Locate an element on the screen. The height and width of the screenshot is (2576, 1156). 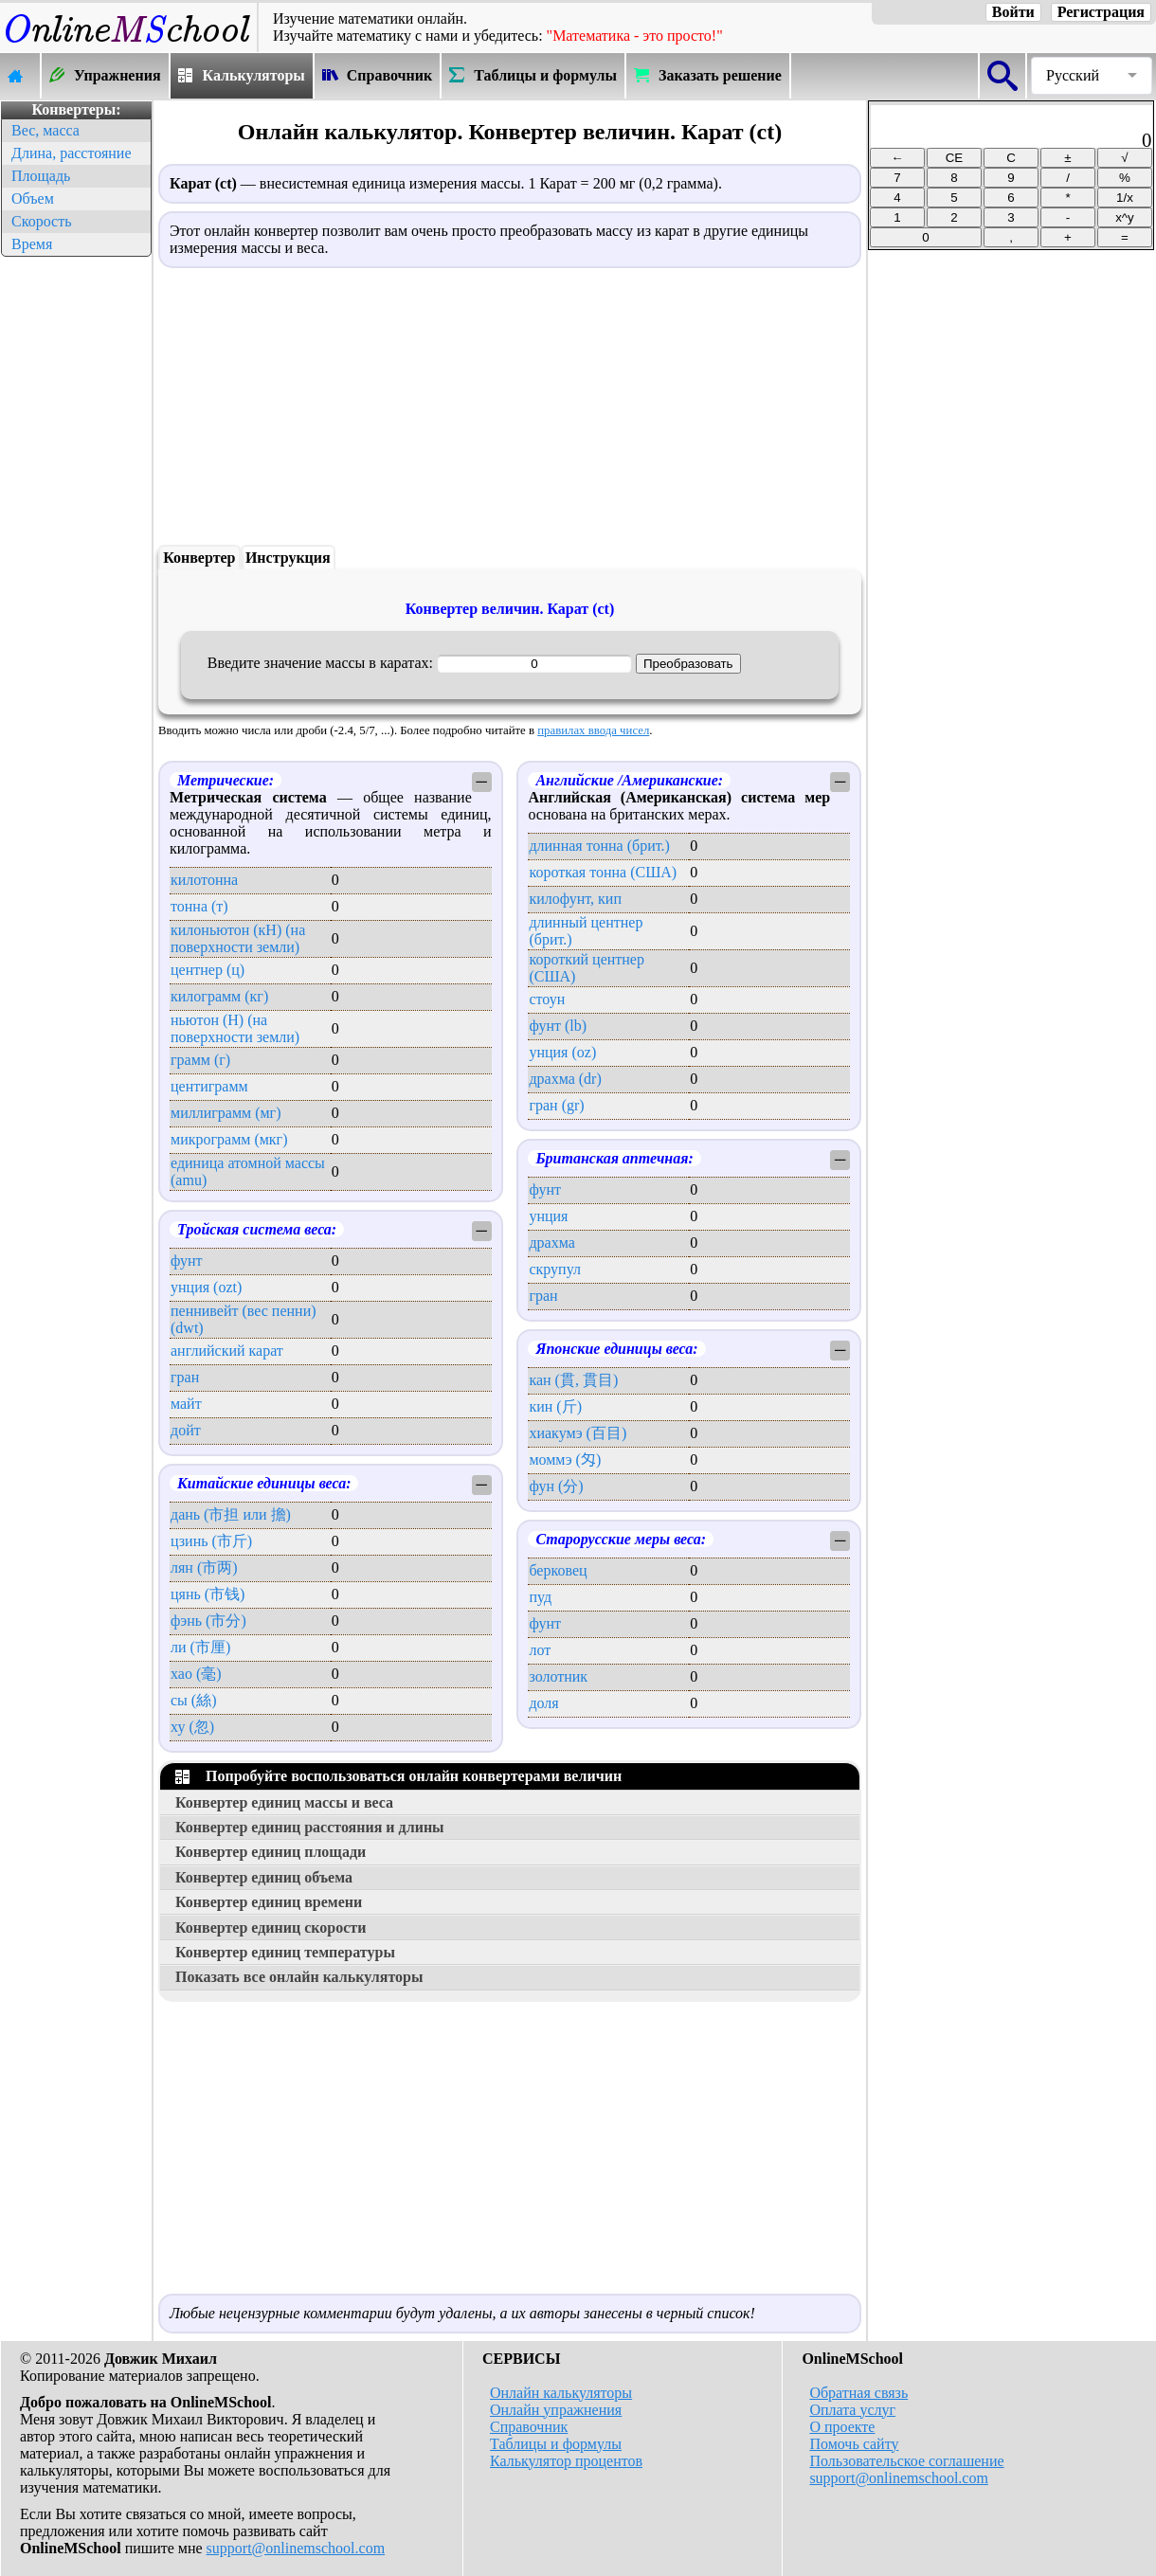
support@onlinemschool.com is located at coordinates (296, 2548).